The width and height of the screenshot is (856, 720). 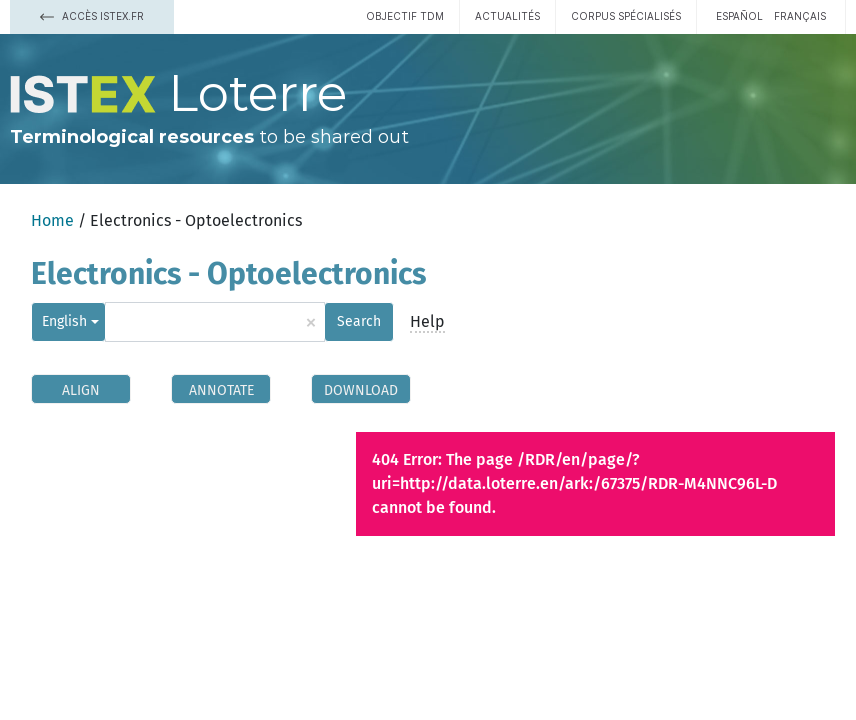 What do you see at coordinates (507, 16) in the screenshot?
I see `Actualités` at bounding box center [507, 16].